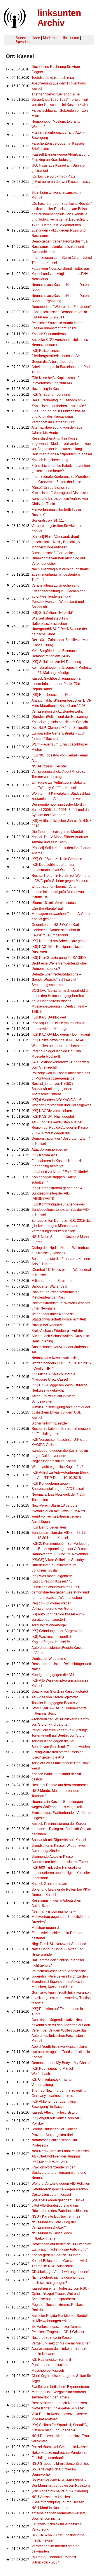 This screenshot has height=2576, width=98. Describe the element at coordinates (59, 1949) in the screenshot. I see `Nbg: Das NSU-Netzwerk Staat und Nazis Hand in Hand - Fakten und Hintergründe` at that location.